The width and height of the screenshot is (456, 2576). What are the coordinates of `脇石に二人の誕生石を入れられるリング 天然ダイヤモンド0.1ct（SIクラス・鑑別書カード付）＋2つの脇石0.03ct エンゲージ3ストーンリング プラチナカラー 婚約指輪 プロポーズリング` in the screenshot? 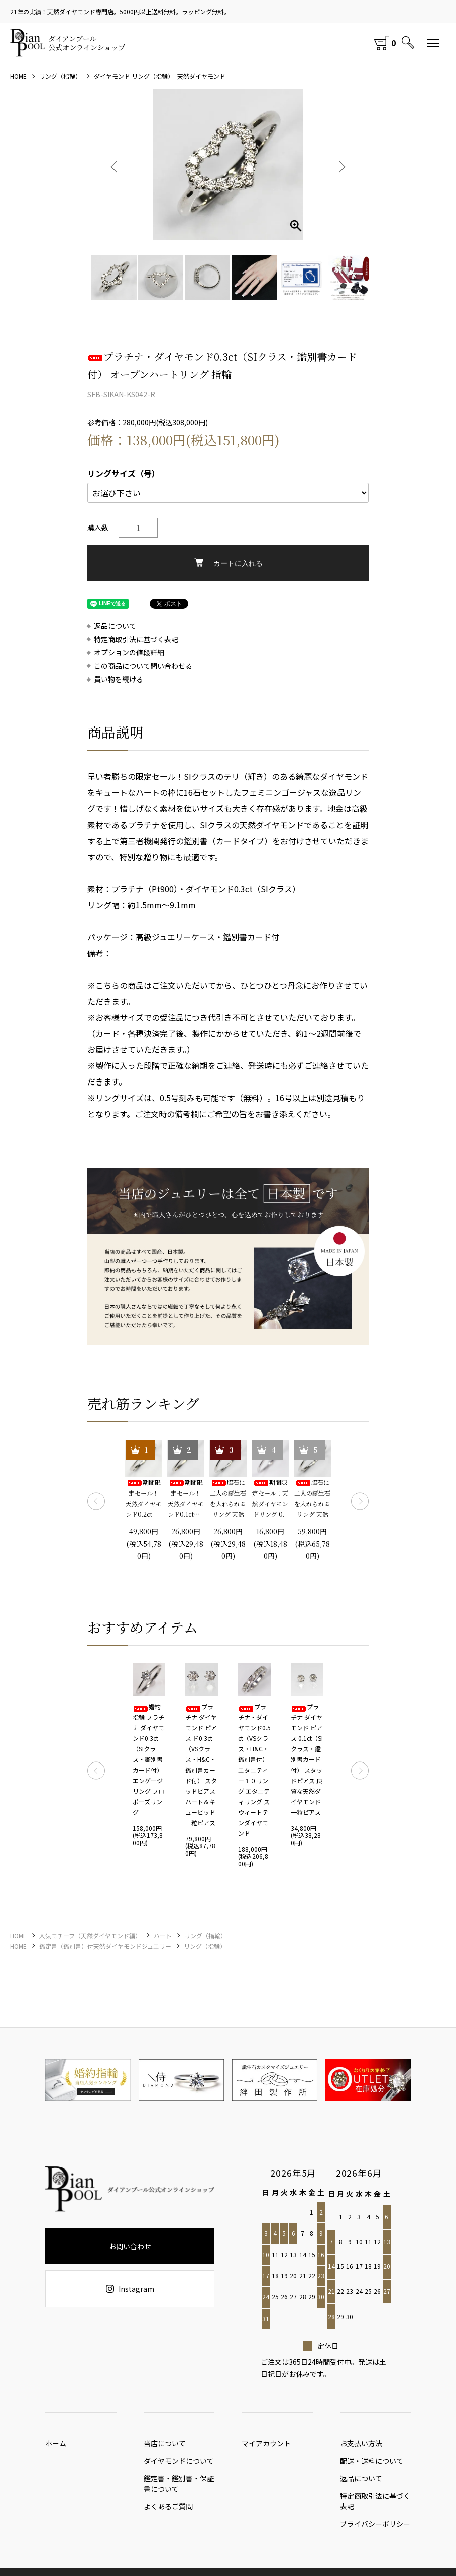 It's located at (228, 1498).